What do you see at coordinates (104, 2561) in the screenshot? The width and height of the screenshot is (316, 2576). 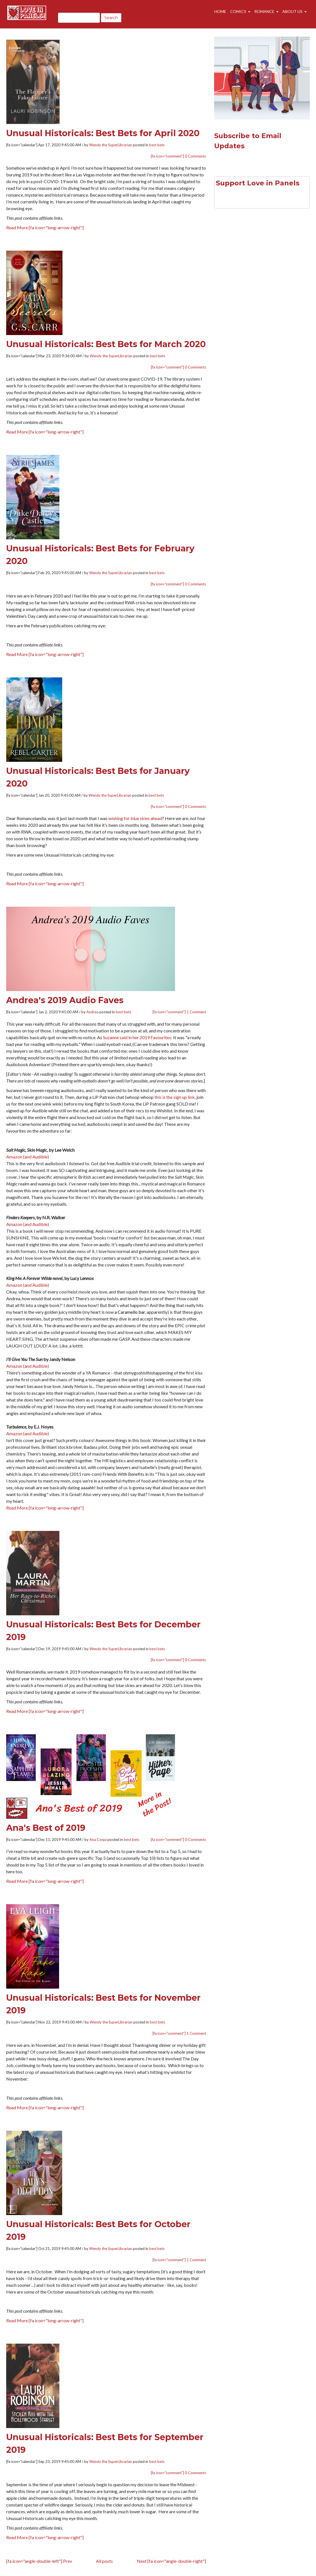 I see `All posts` at bounding box center [104, 2561].